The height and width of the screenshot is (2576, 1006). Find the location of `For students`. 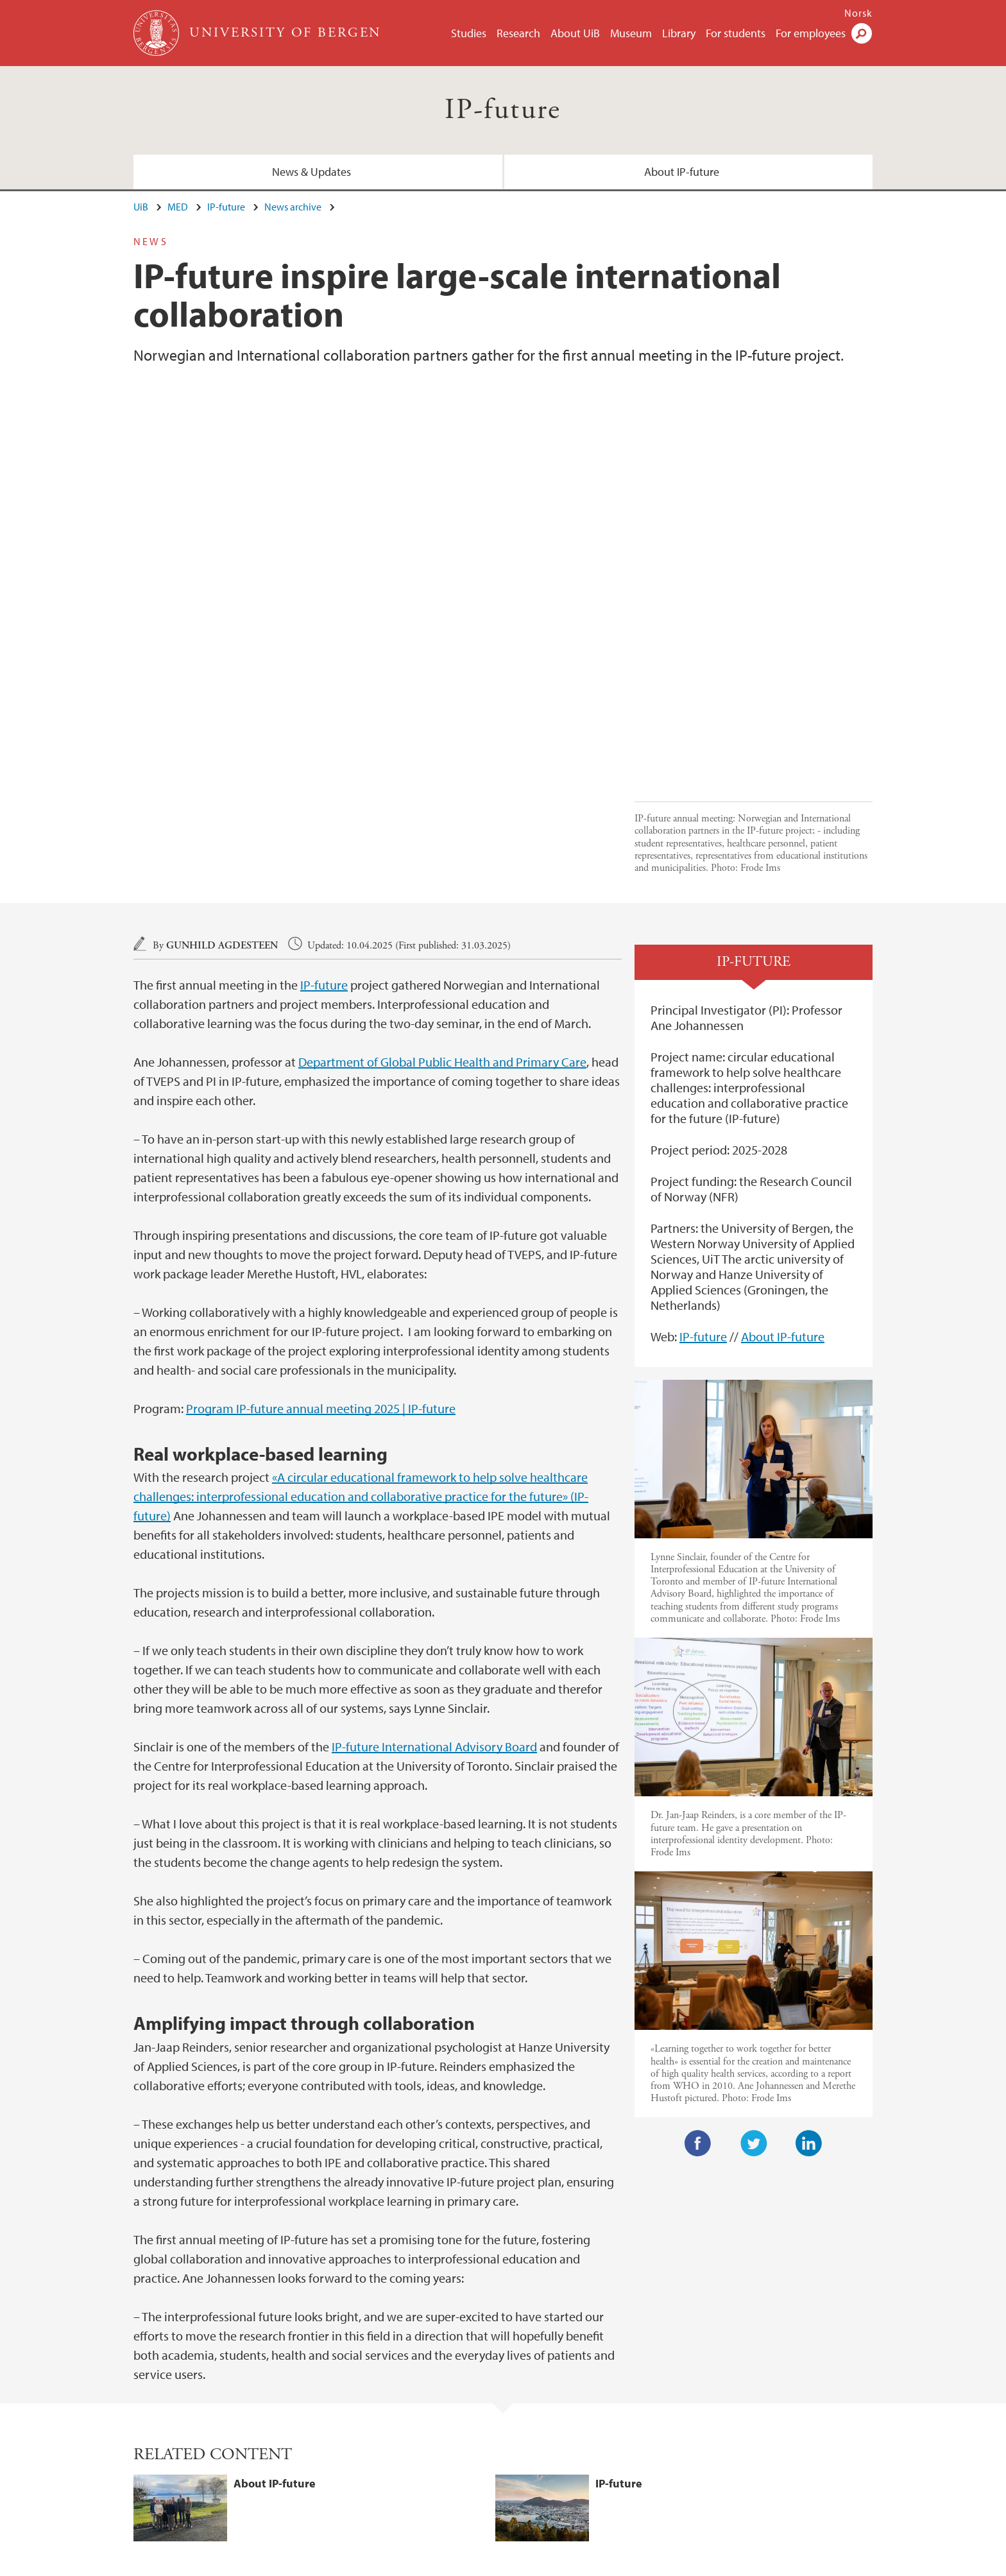

For students is located at coordinates (735, 33).